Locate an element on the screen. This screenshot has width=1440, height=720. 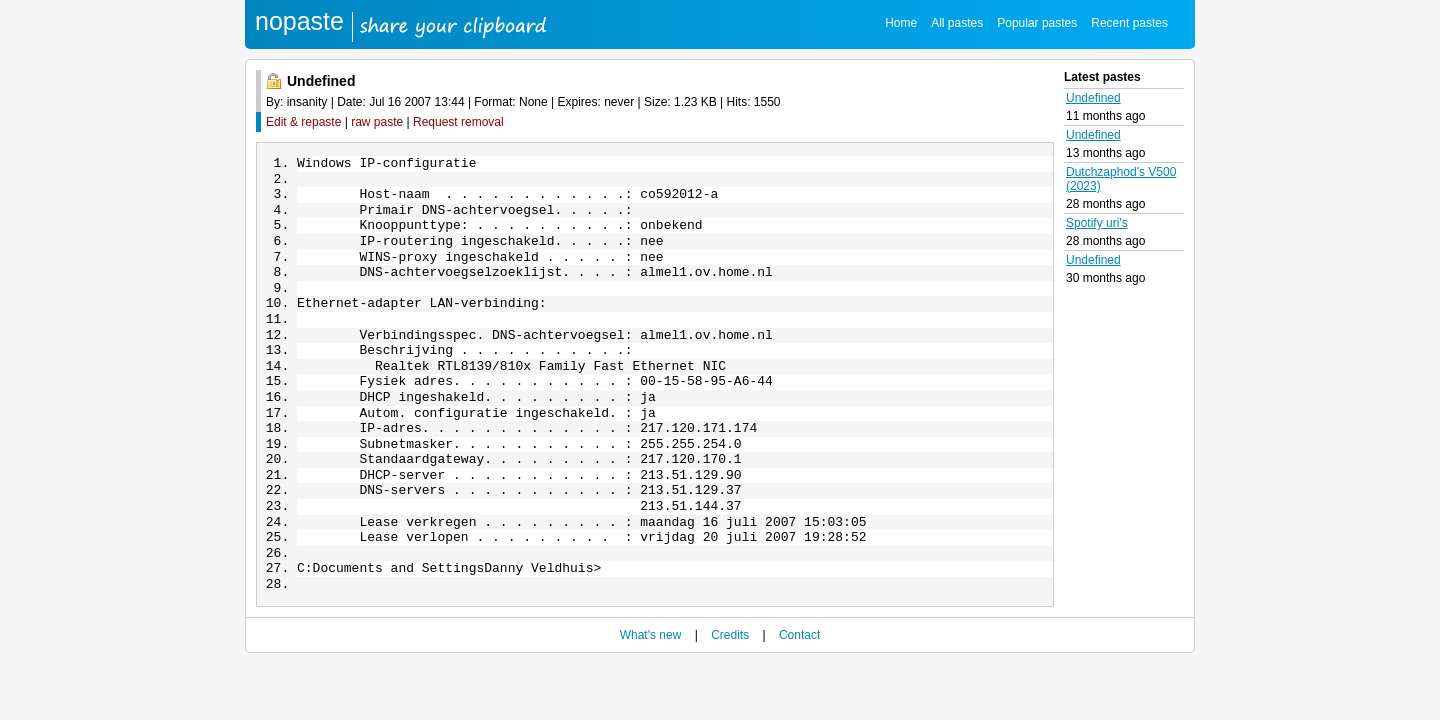
All pastes is located at coordinates (957, 23).